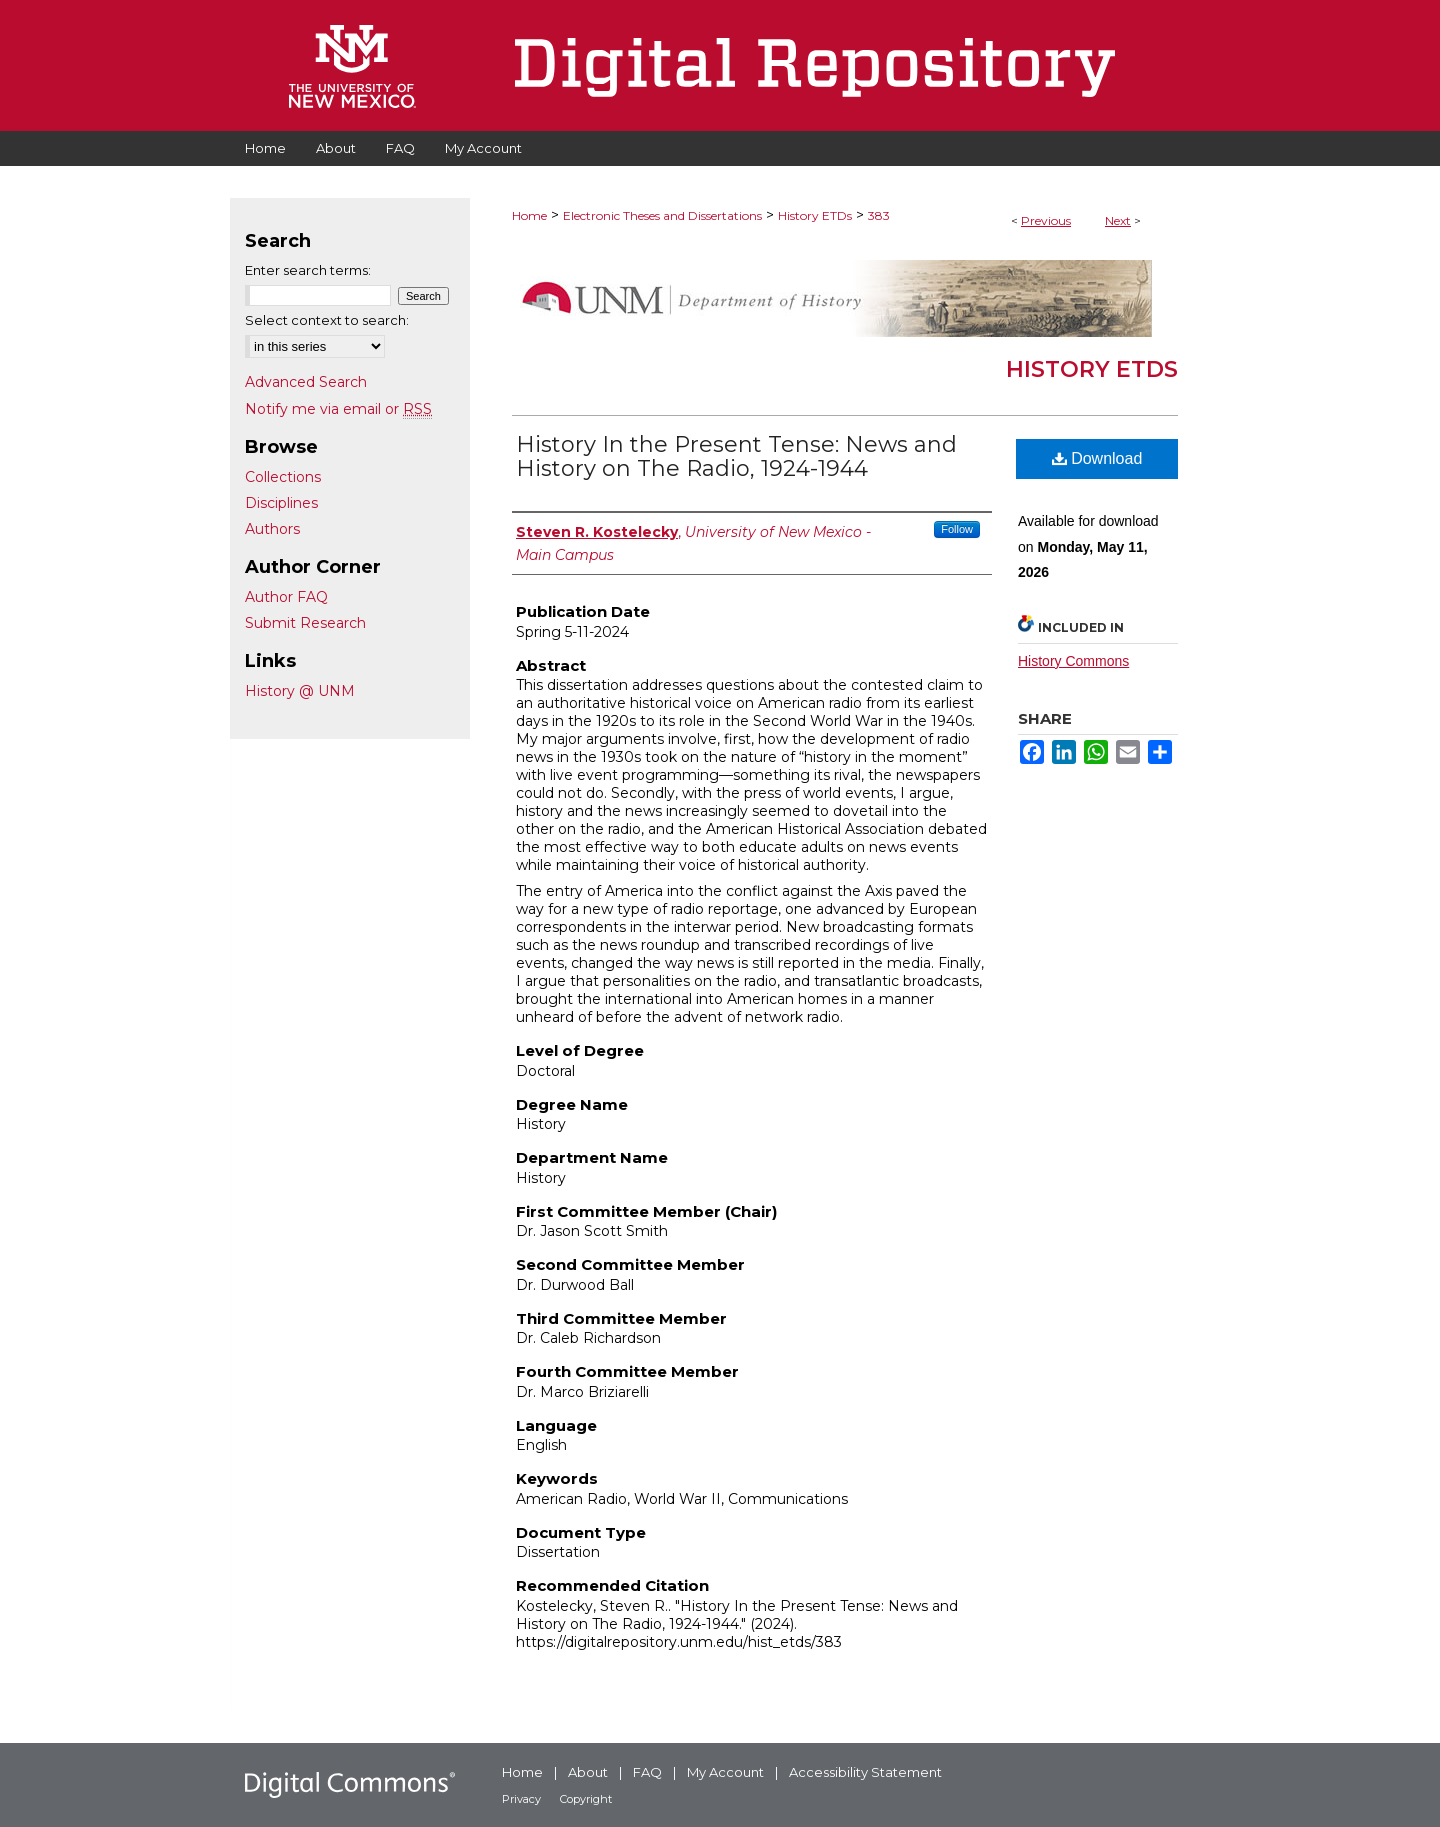 This screenshot has width=1440, height=1827. I want to click on History @ UNM, so click(300, 691).